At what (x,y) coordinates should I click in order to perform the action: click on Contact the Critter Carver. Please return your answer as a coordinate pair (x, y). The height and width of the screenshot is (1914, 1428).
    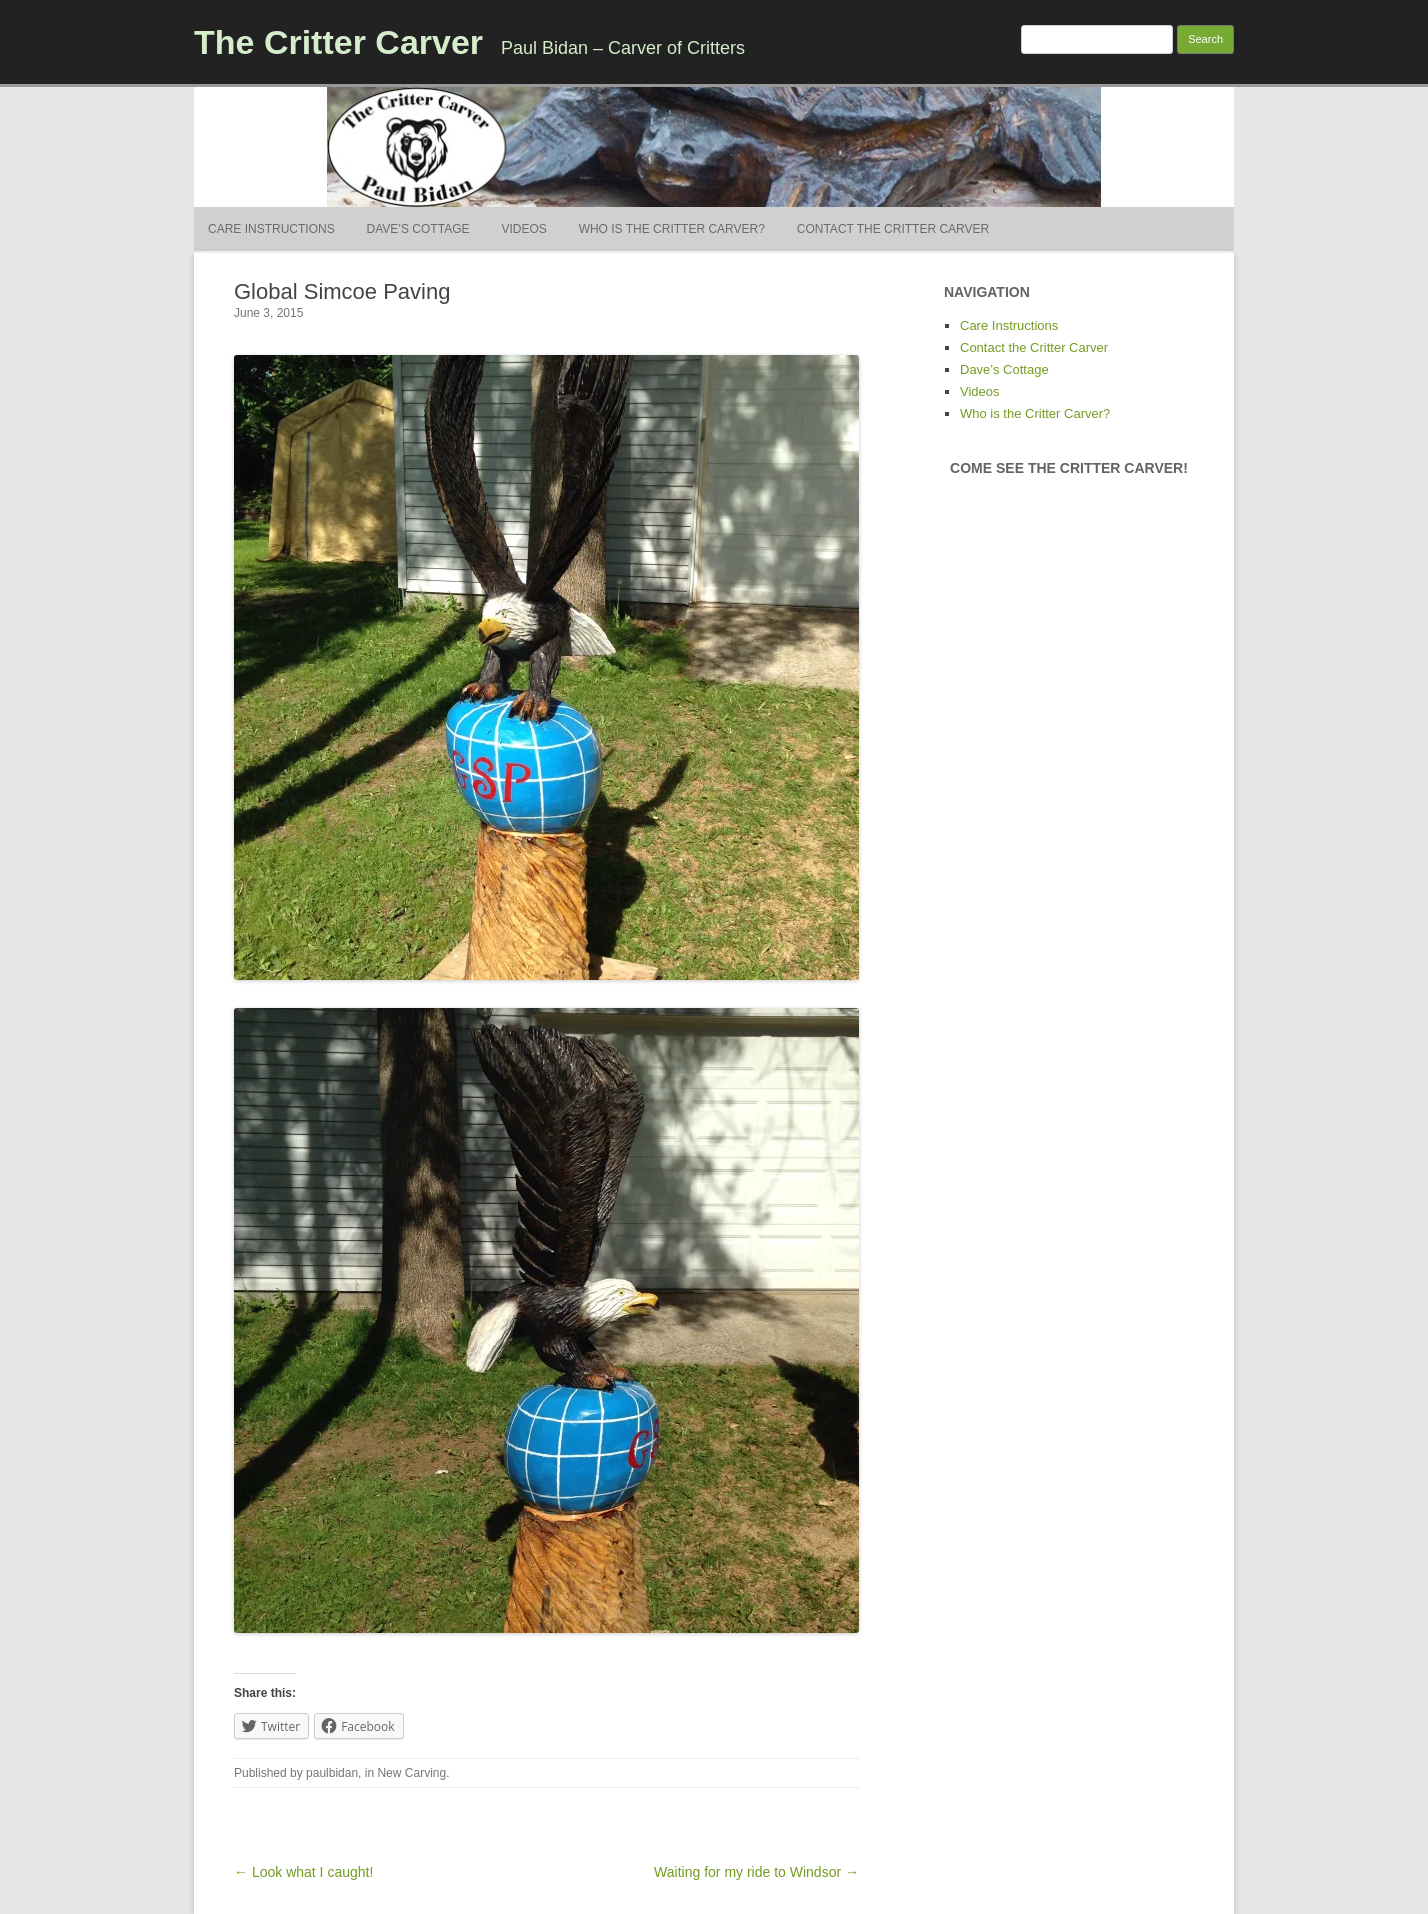
    Looking at the image, I should click on (893, 229).